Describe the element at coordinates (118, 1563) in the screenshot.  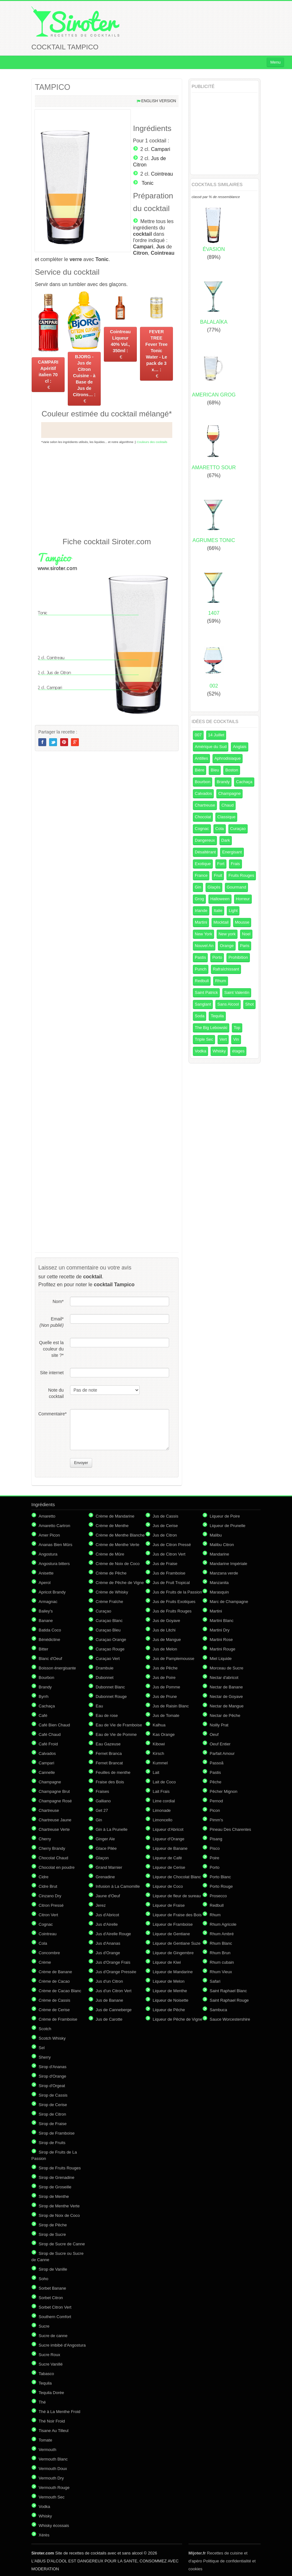
I see `Crème de Noix de Coco` at that location.